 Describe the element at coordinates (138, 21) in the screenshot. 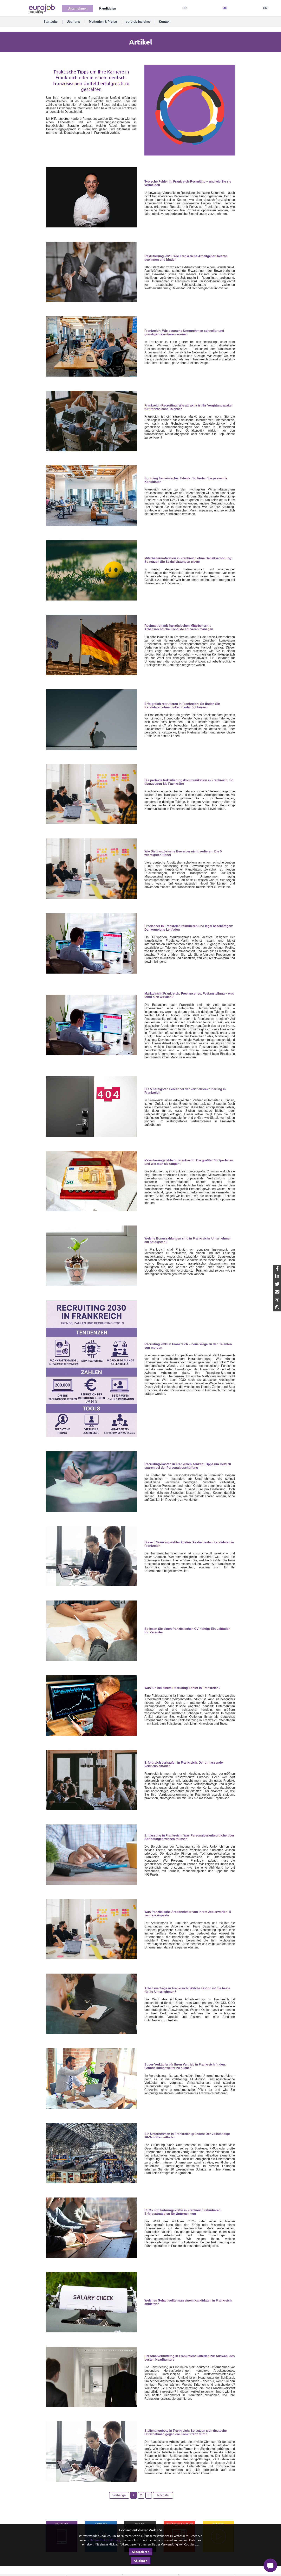

I see `eurojob insights [tab]` at that location.